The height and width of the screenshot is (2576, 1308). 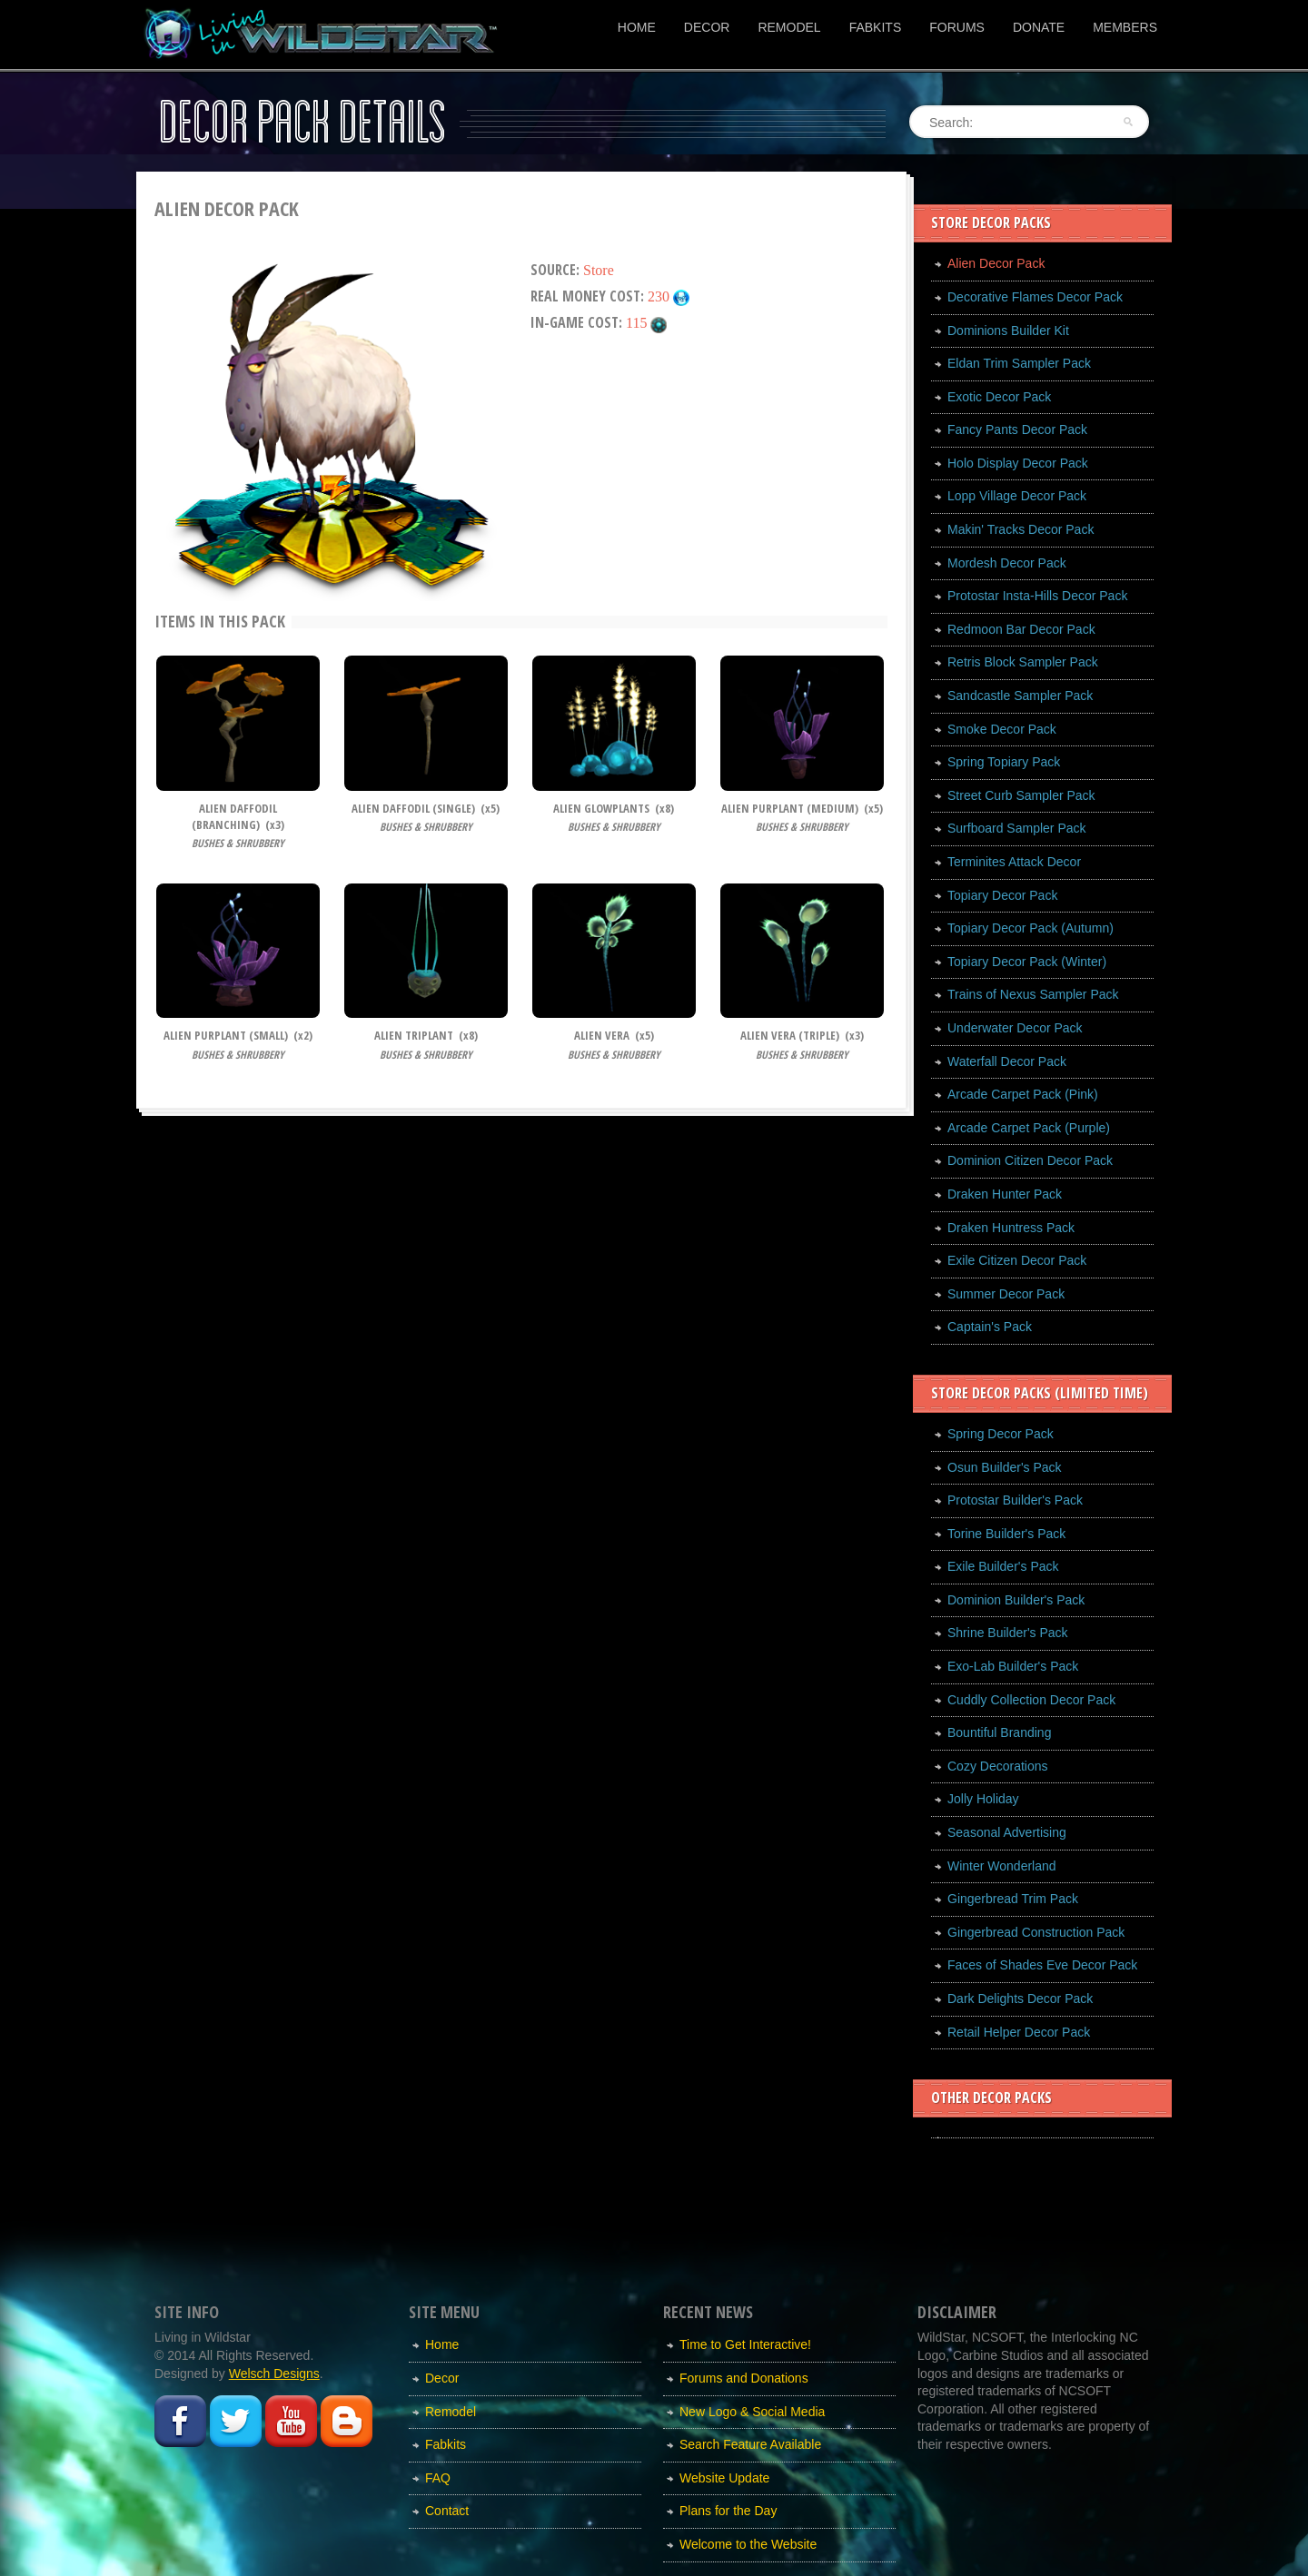 I want to click on Fabkits, so click(x=875, y=27).